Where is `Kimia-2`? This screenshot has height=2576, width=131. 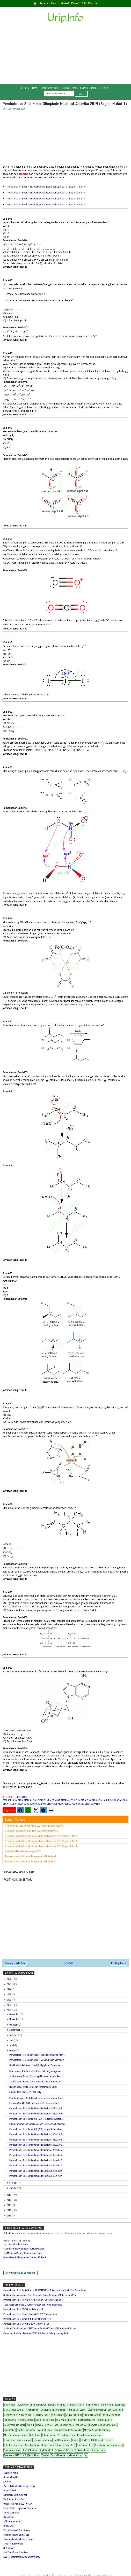
Kimia-2 is located at coordinates (39, 2425).